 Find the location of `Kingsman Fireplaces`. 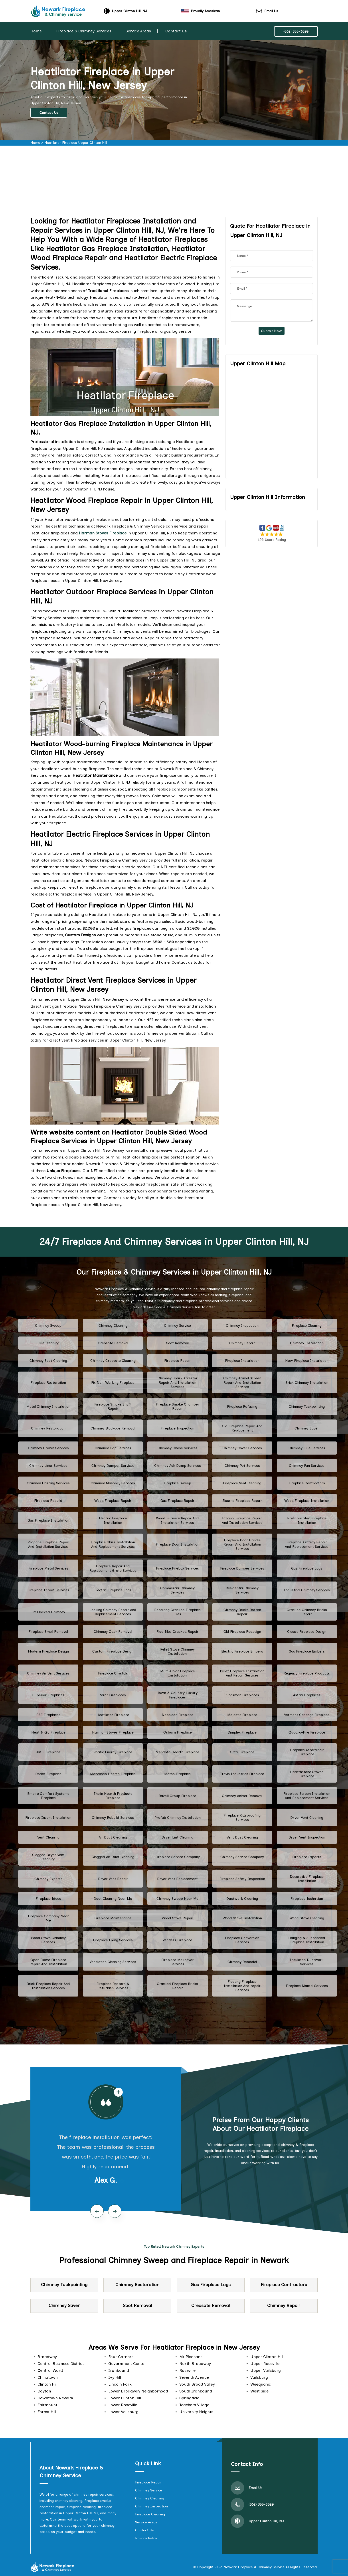

Kingsman Fireplaces is located at coordinates (242, 1695).